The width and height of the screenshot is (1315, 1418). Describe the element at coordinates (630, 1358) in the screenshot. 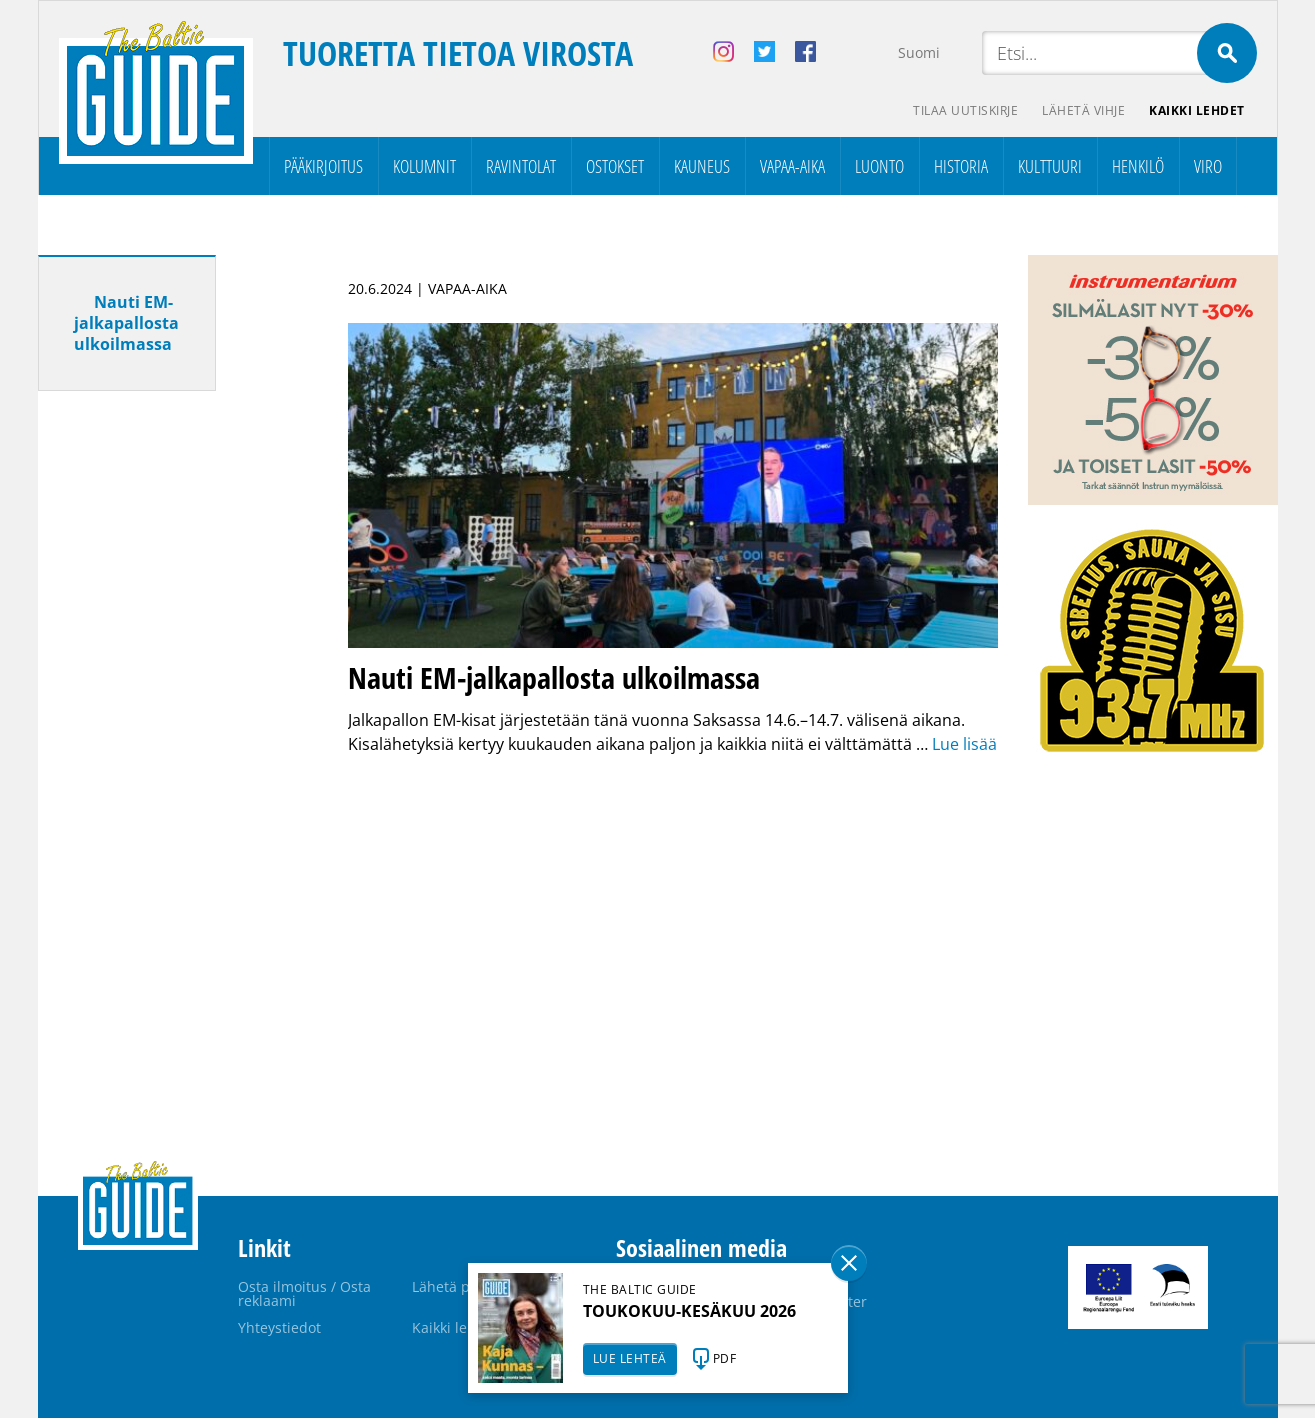

I see `LUE LEHTEÄ` at that location.